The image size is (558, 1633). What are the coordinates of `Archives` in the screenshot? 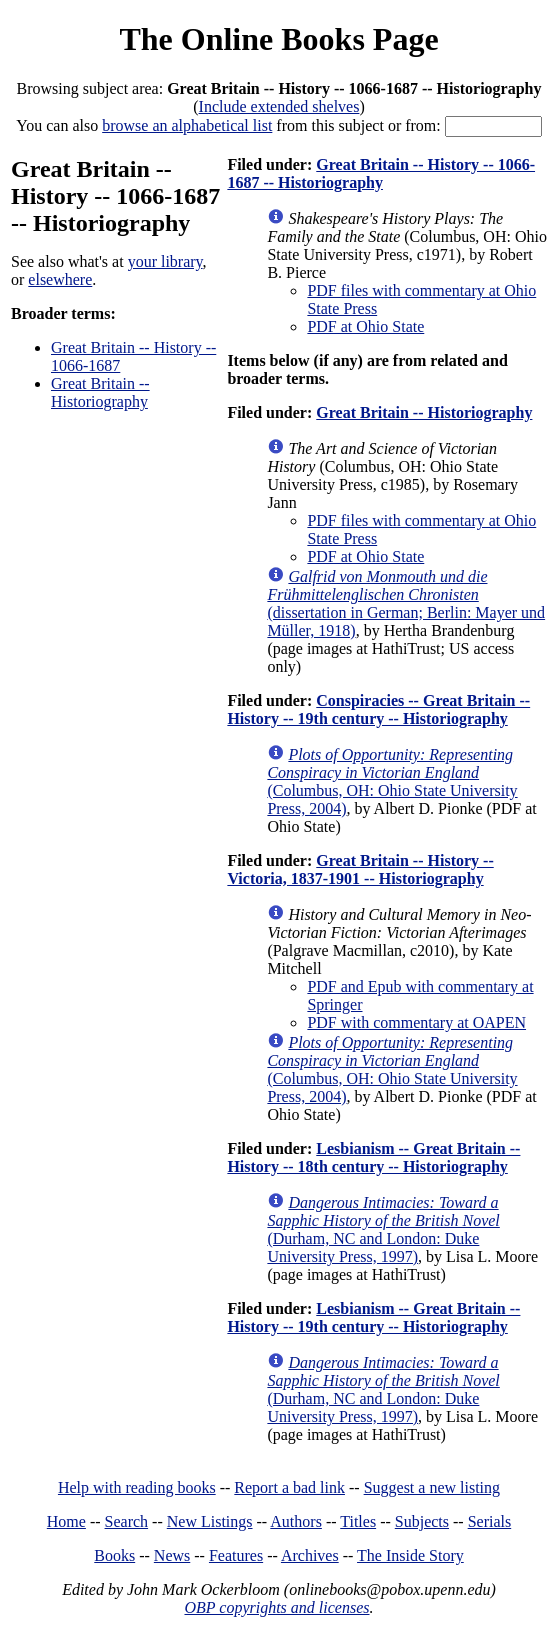 It's located at (310, 1555).